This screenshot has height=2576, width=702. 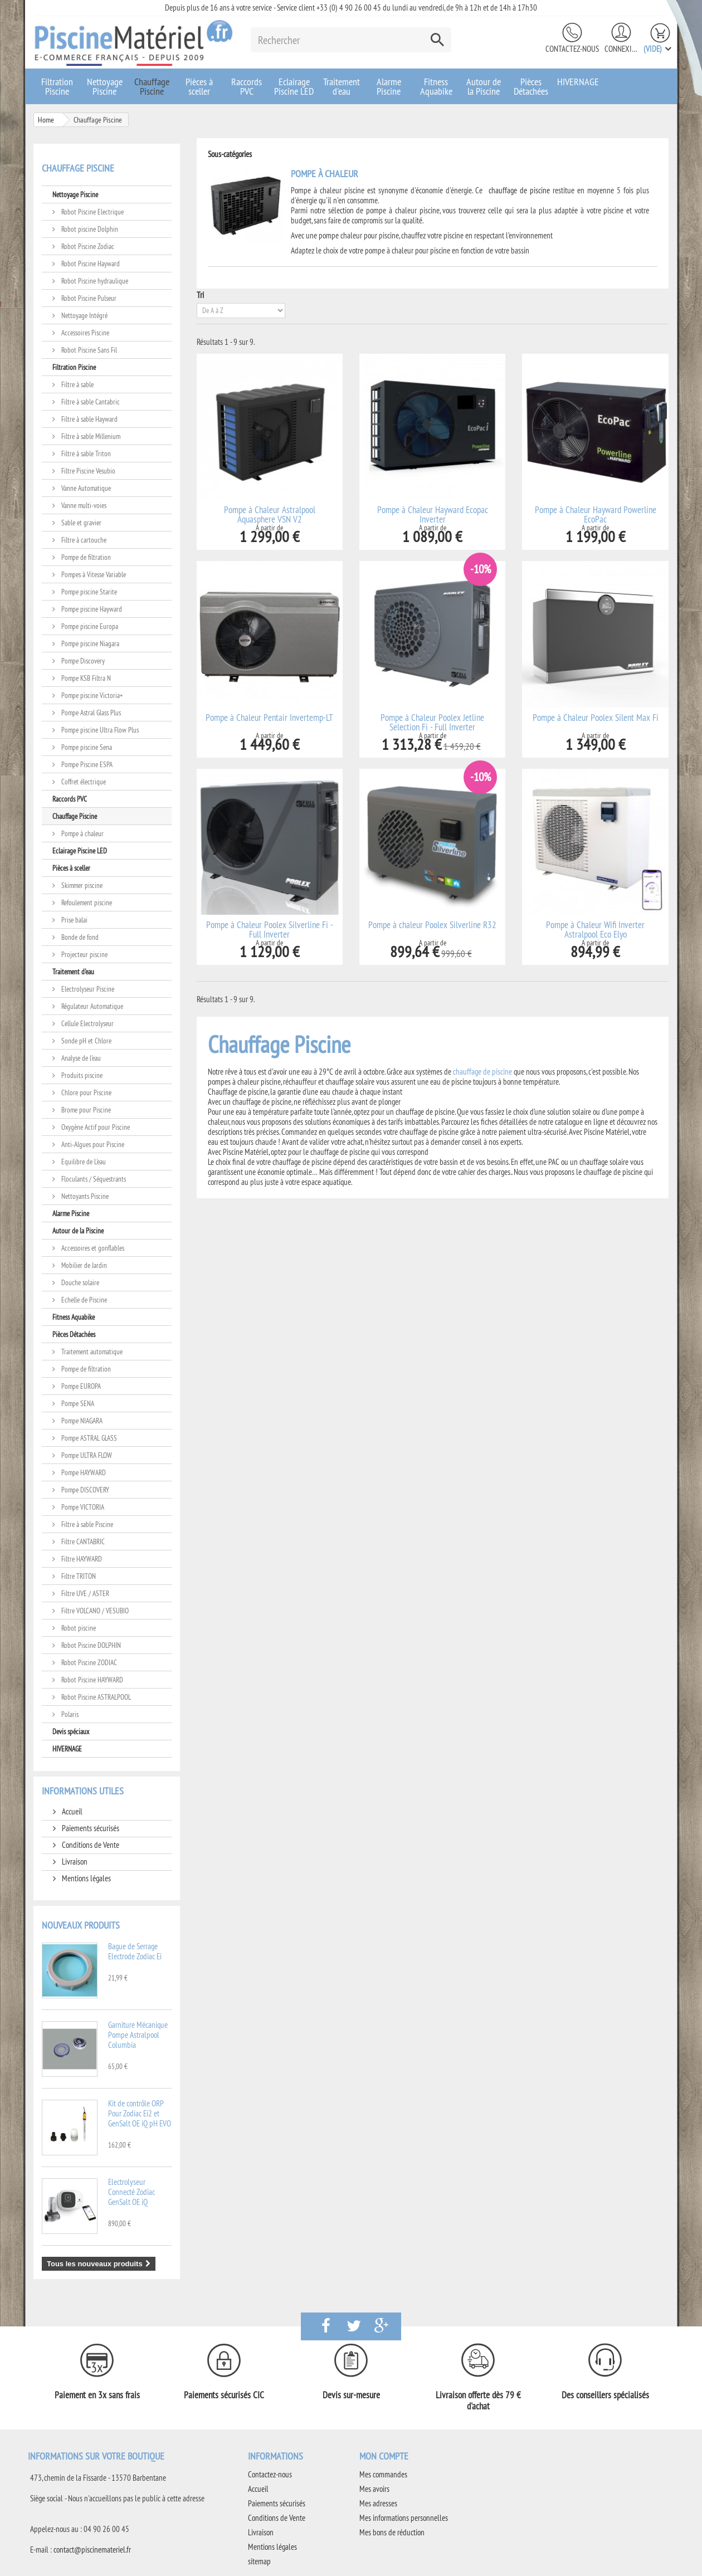 I want to click on Sonde pH et Chlore, so click(x=85, y=1040).